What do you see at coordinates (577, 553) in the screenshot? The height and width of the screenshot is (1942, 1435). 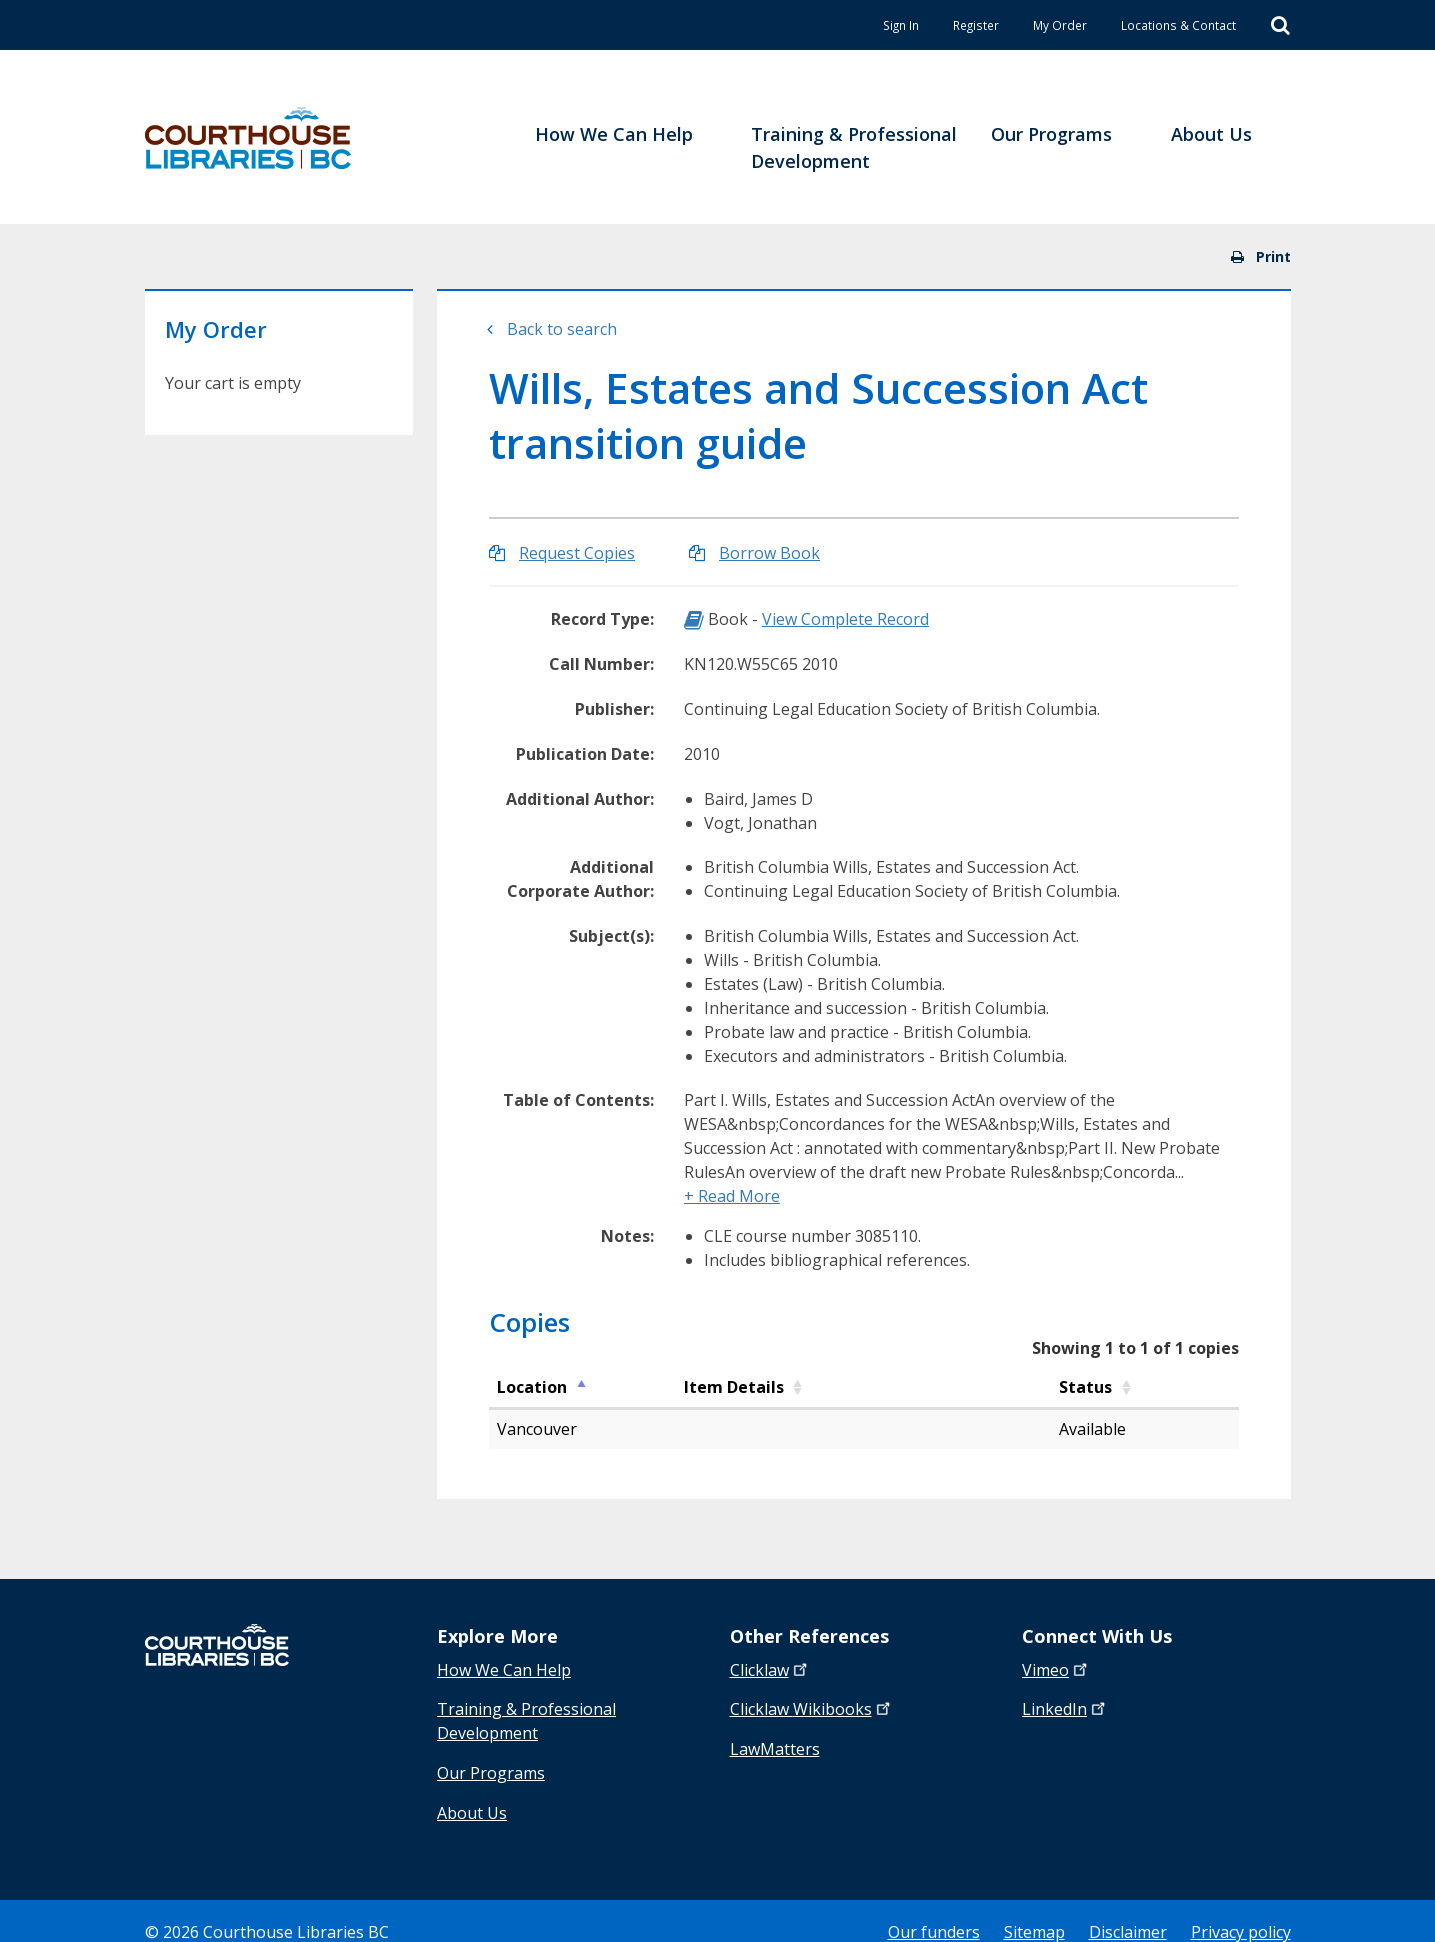 I see `Request Copies [Request Copies of Wills, Estates and Succession Act transition guide]` at bounding box center [577, 553].